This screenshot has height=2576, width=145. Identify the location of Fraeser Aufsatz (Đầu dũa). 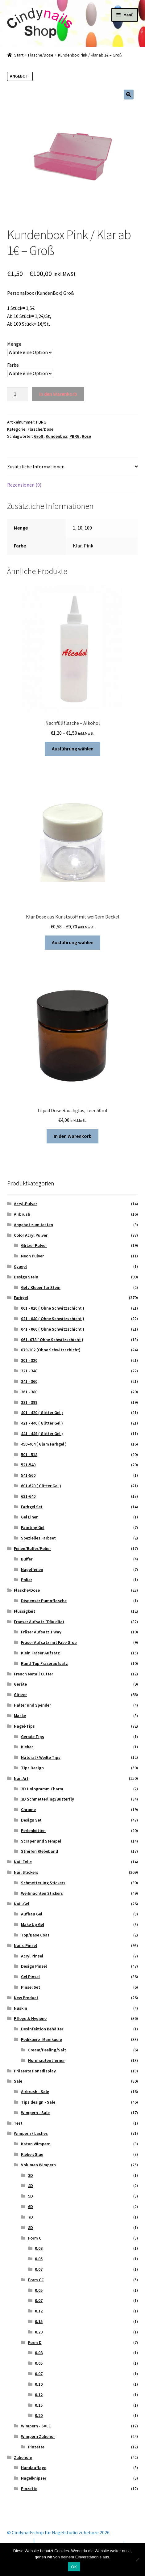
(39, 1621).